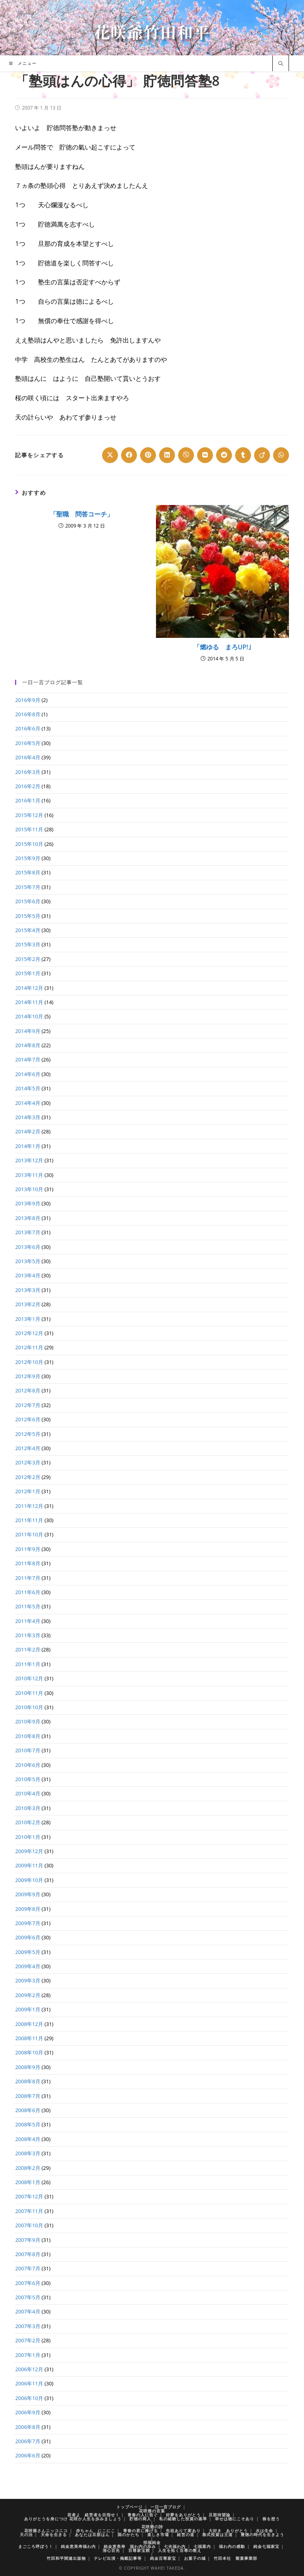 Image resolution: width=304 pixels, height=2576 pixels. What do you see at coordinates (29, 987) in the screenshot?
I see `2014年12月` at bounding box center [29, 987].